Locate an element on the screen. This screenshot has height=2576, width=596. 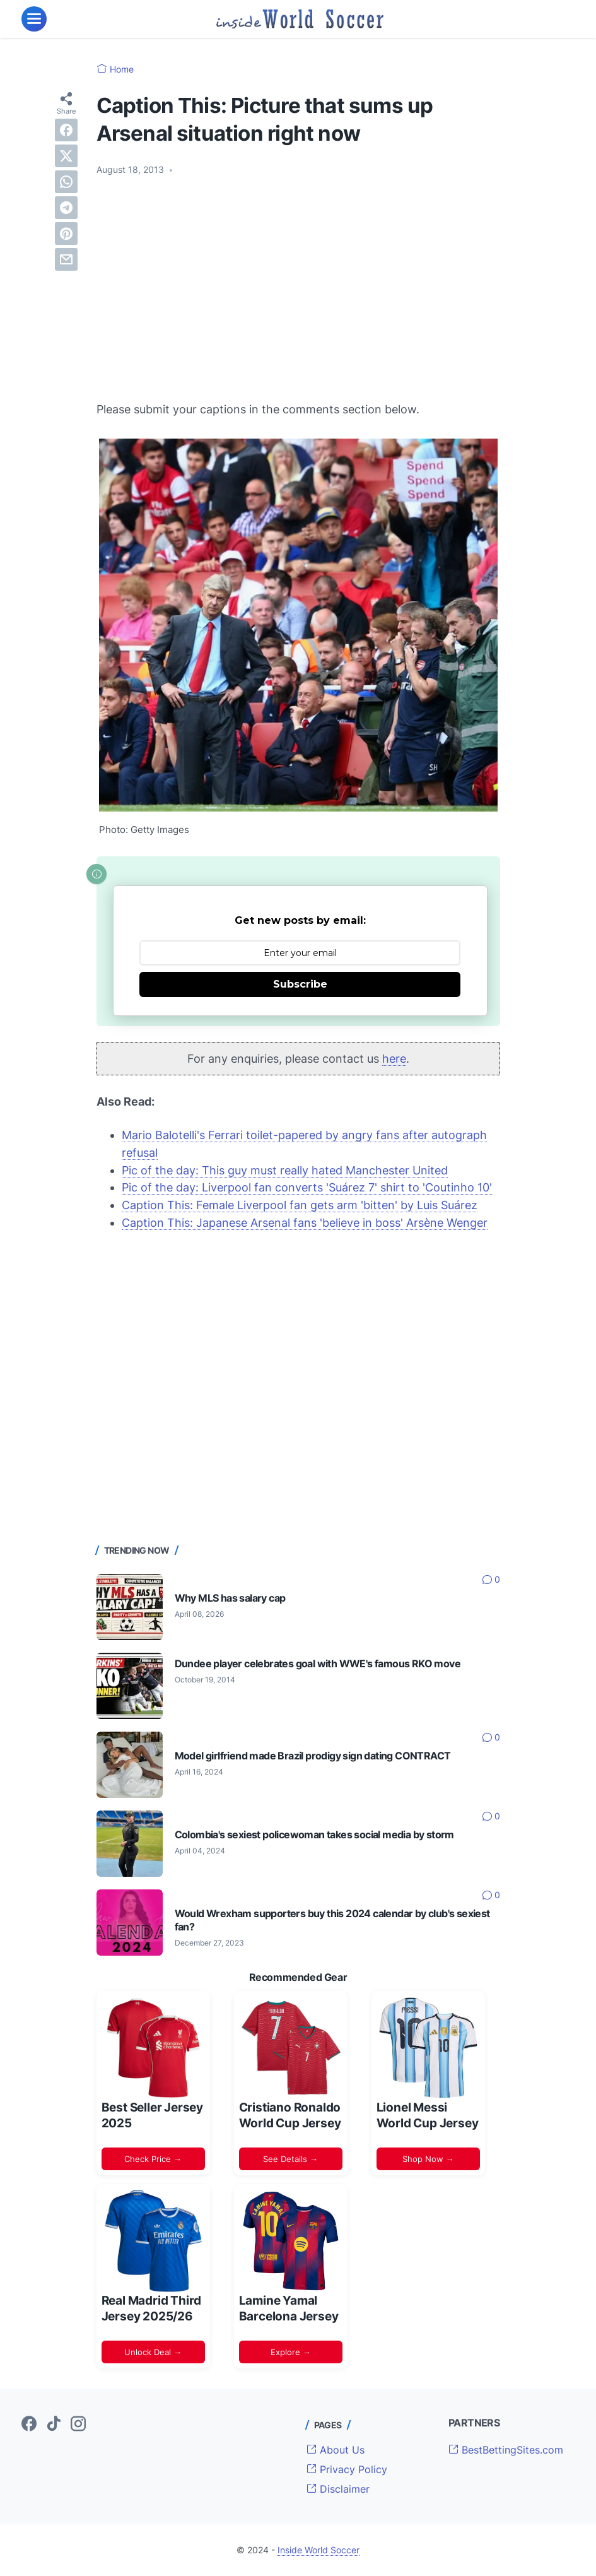
[facebook-icon] is located at coordinates (29, 2424).